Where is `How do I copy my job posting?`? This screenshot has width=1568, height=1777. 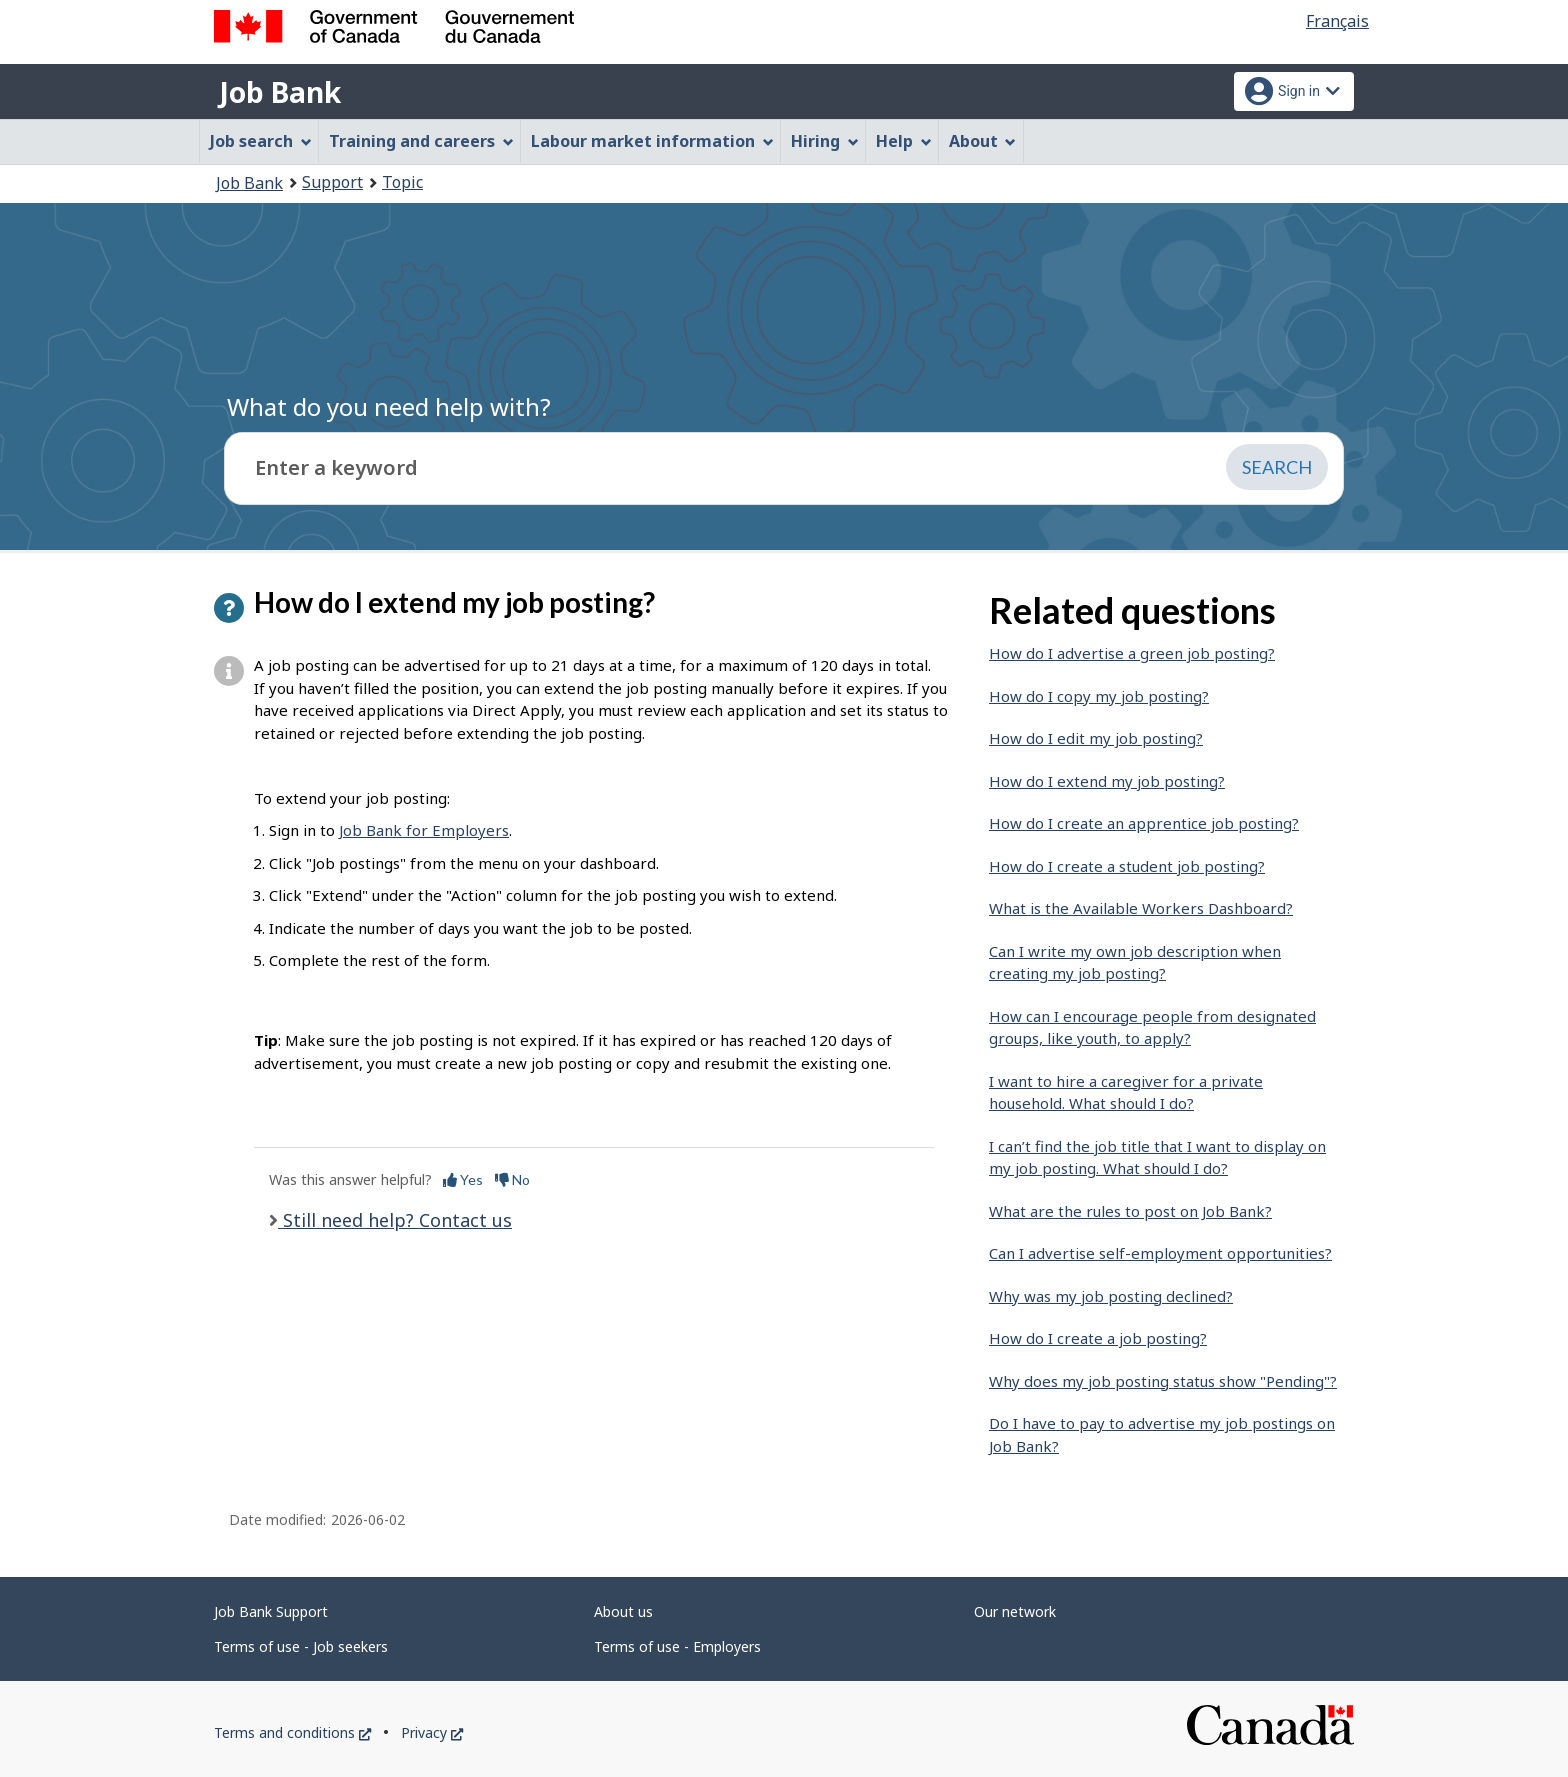
How do I copy my job posting? is located at coordinates (1099, 696).